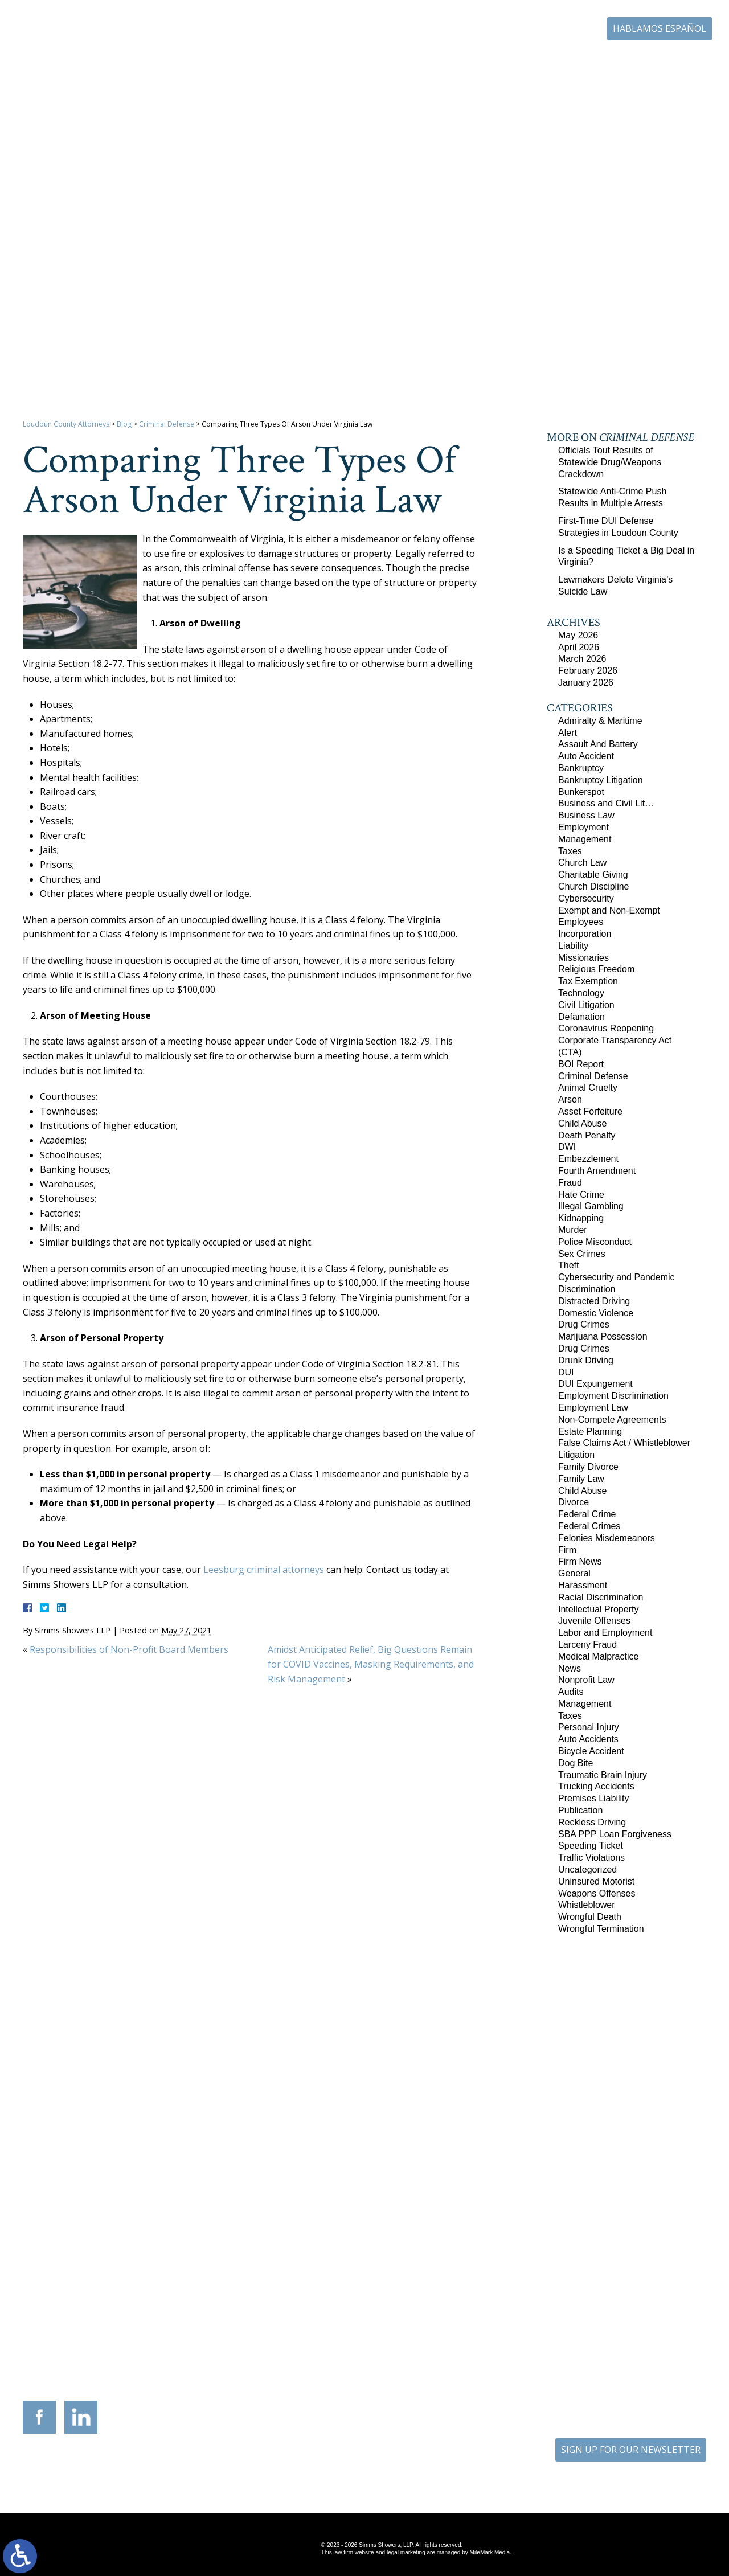 Image resolution: width=729 pixels, height=2576 pixels. What do you see at coordinates (630, 2318) in the screenshot?
I see `136 Professional Circle Williamsburg, Virginia 23185` at bounding box center [630, 2318].